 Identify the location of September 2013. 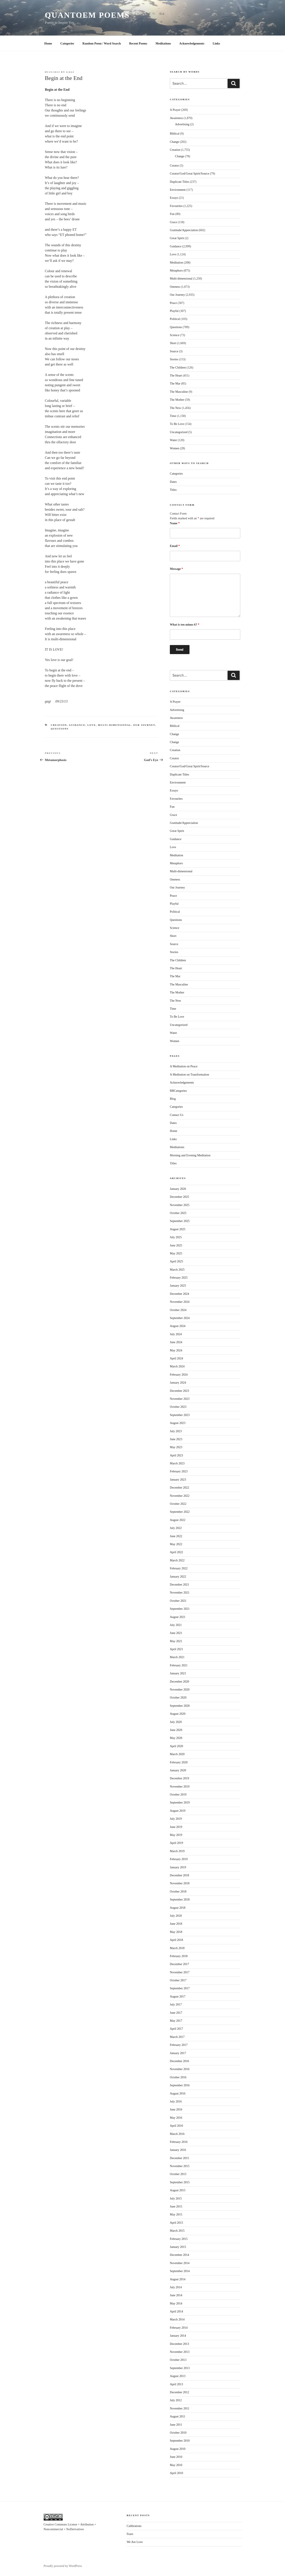
(179, 2368).